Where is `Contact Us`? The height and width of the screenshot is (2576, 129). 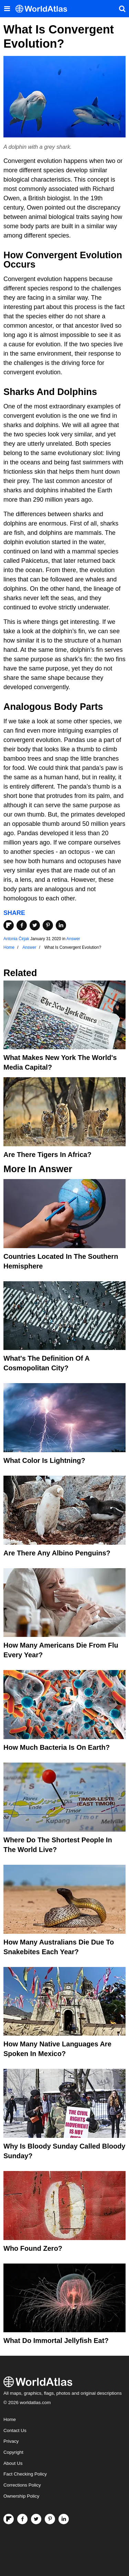
Contact Us is located at coordinates (14, 2430).